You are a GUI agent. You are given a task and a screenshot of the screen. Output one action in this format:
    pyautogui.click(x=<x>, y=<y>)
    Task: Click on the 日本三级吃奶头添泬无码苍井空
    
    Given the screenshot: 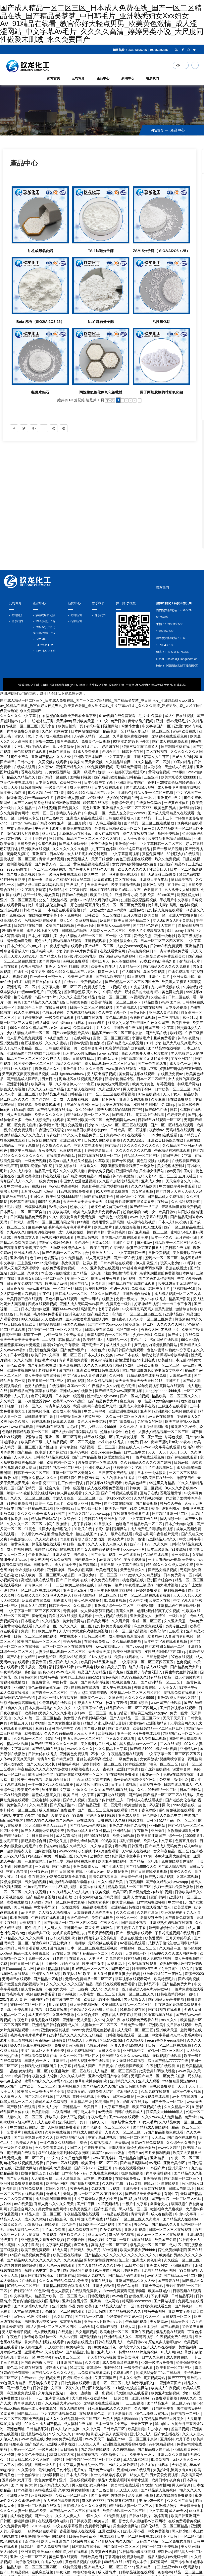 What is the action you would take?
    pyautogui.click(x=128, y=1806)
    